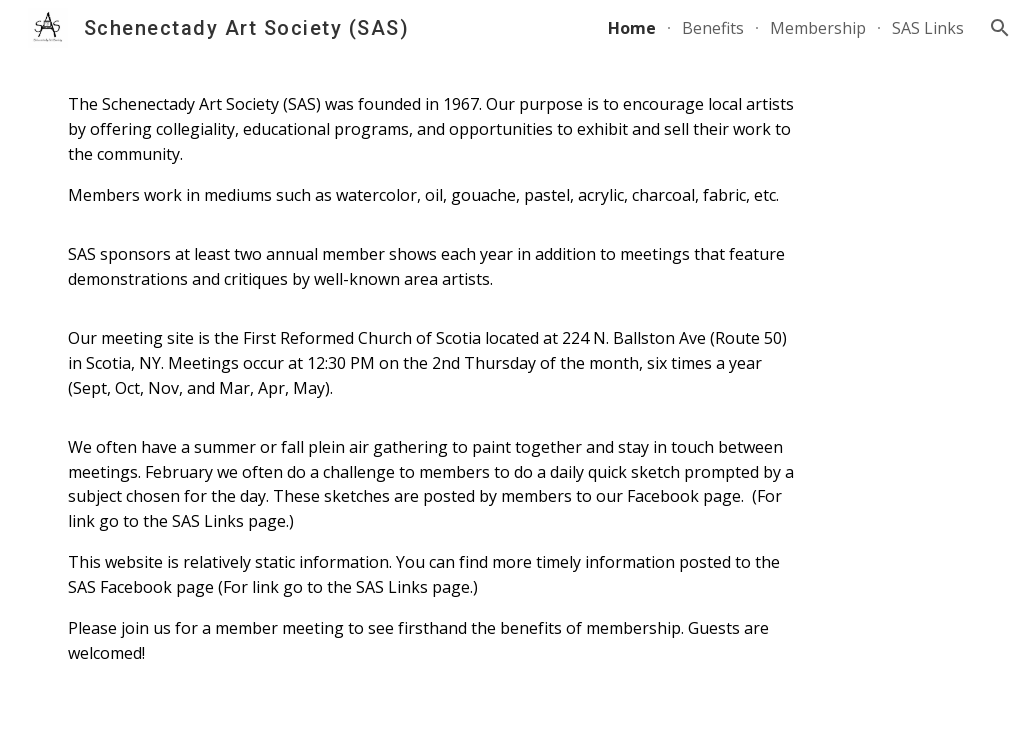  Describe the element at coordinates (713, 28) in the screenshot. I see `Benefits [link]` at that location.